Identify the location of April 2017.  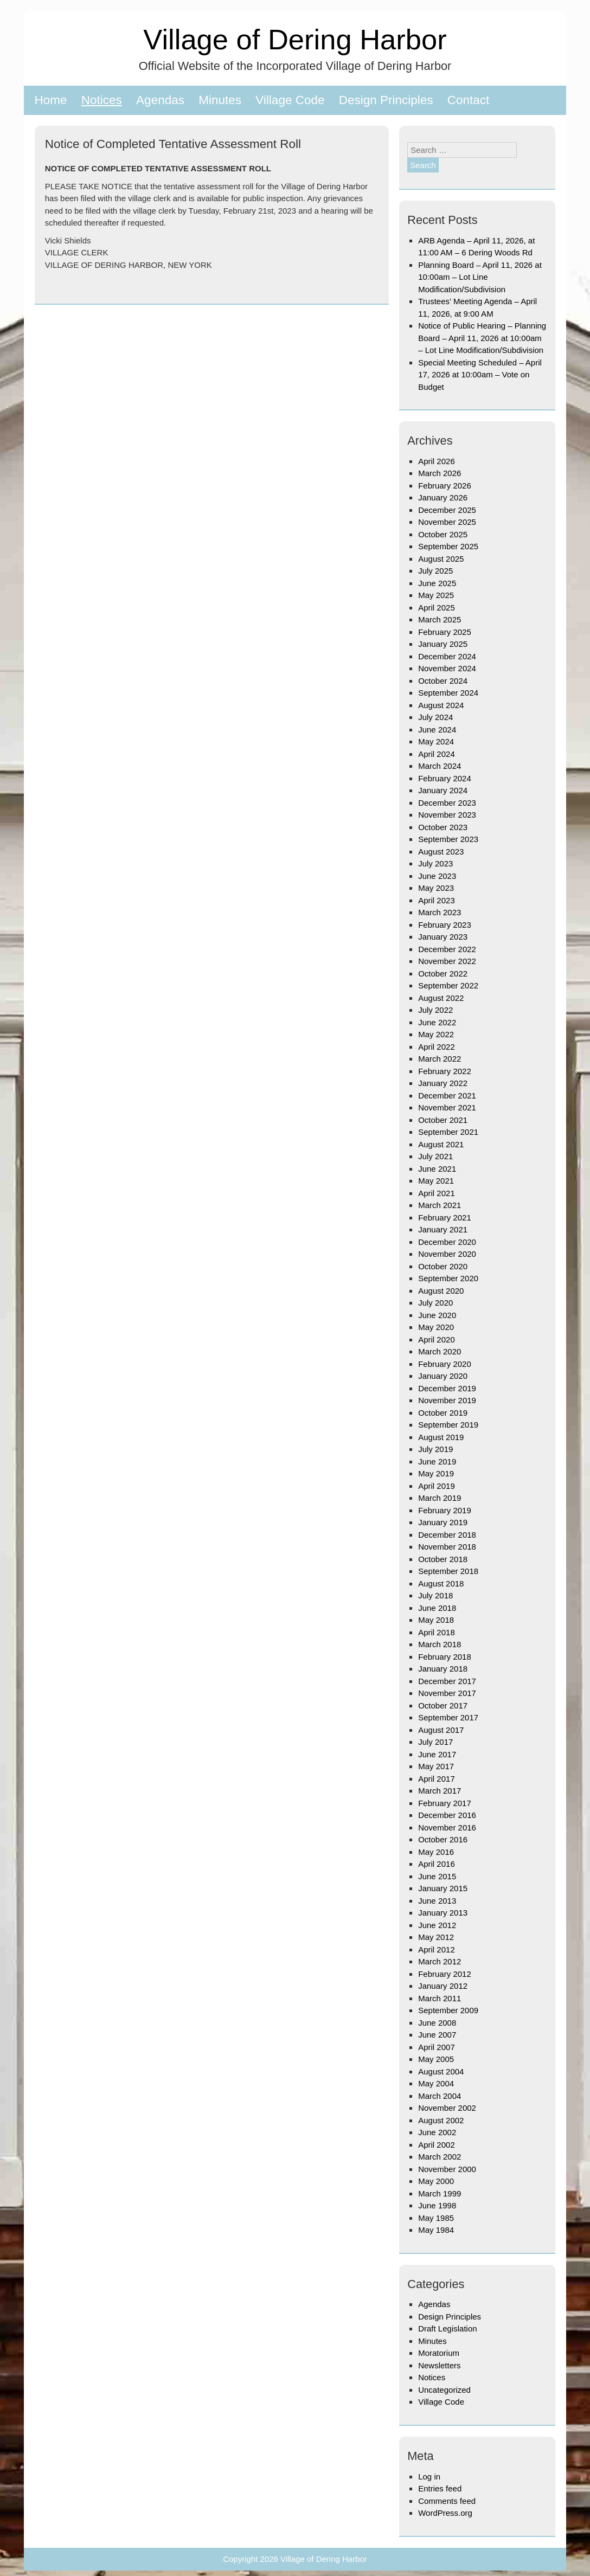
(436, 1778).